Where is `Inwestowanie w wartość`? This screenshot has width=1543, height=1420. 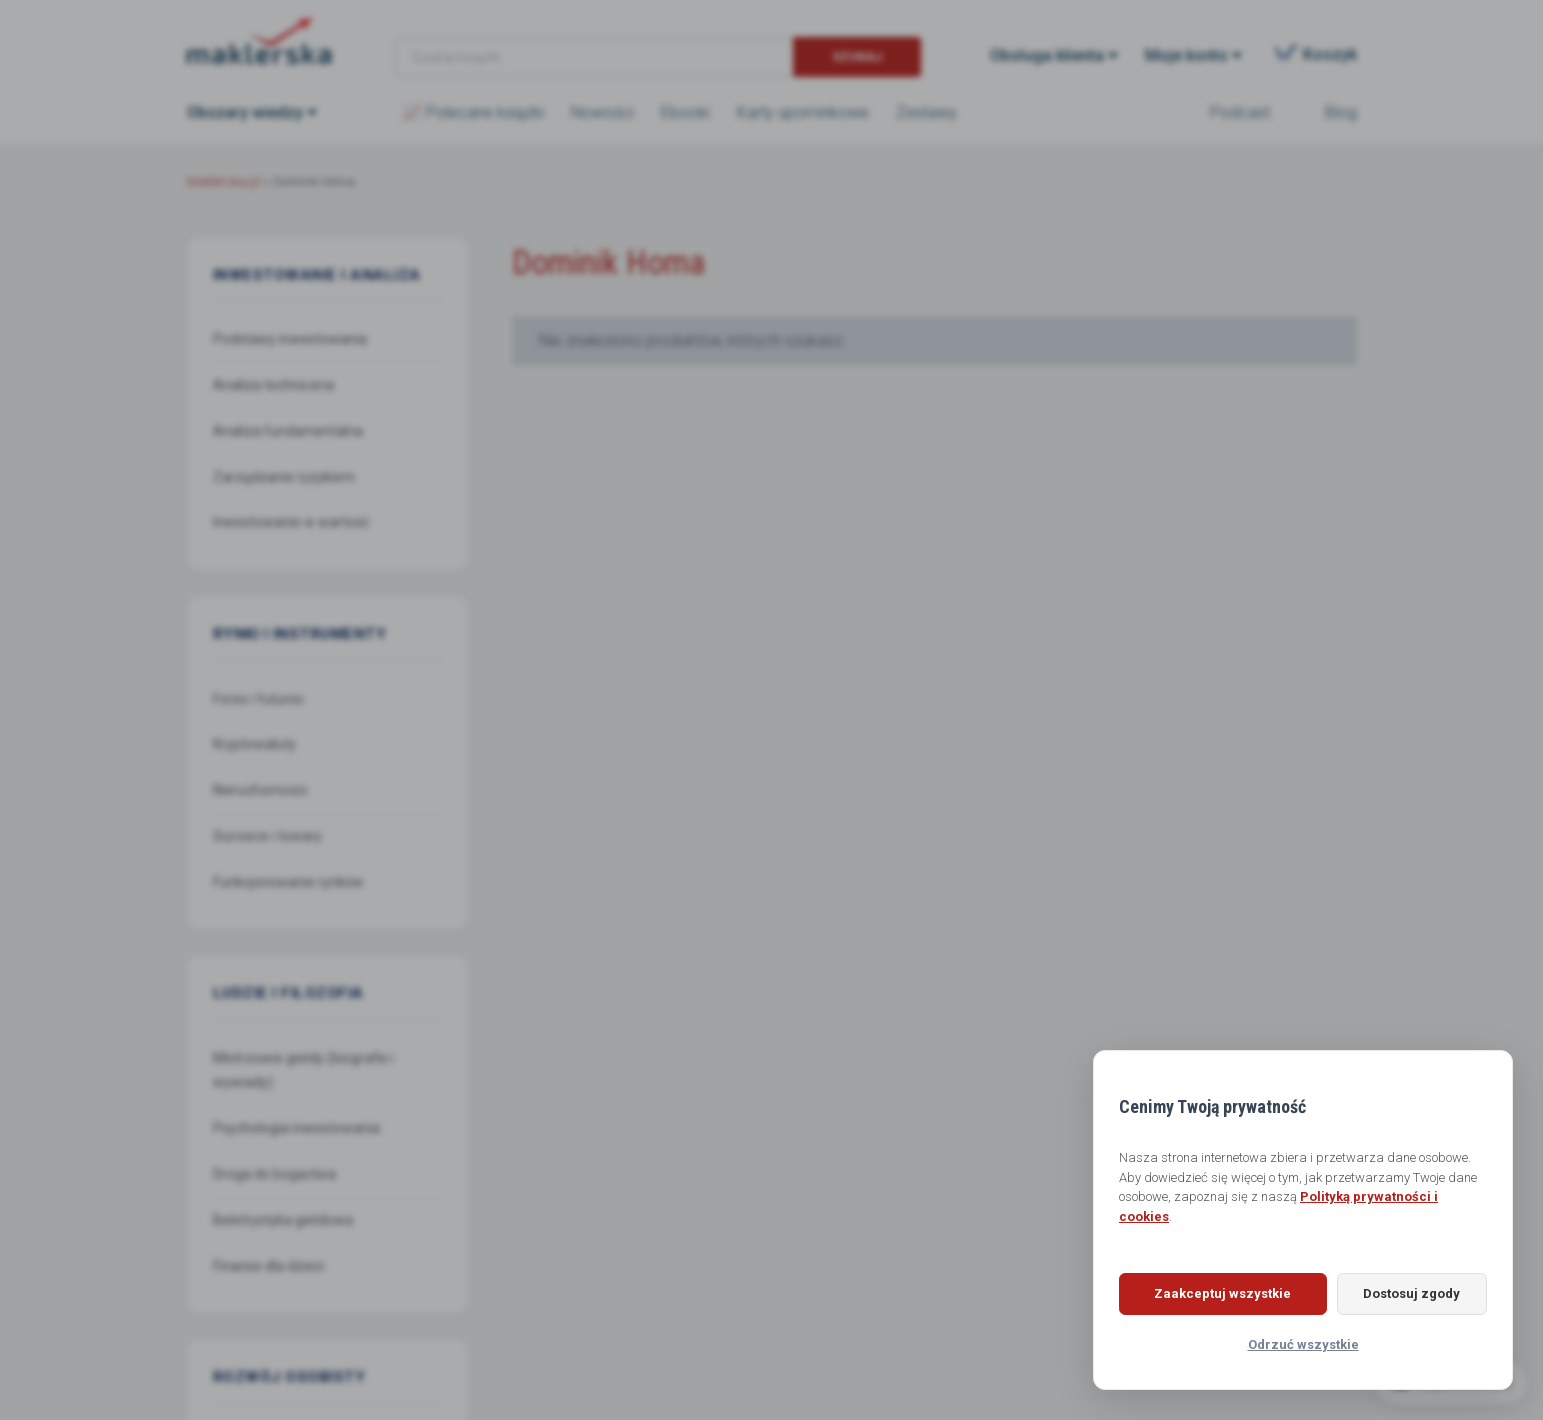
Inwestowanie w wartość is located at coordinates (291, 522).